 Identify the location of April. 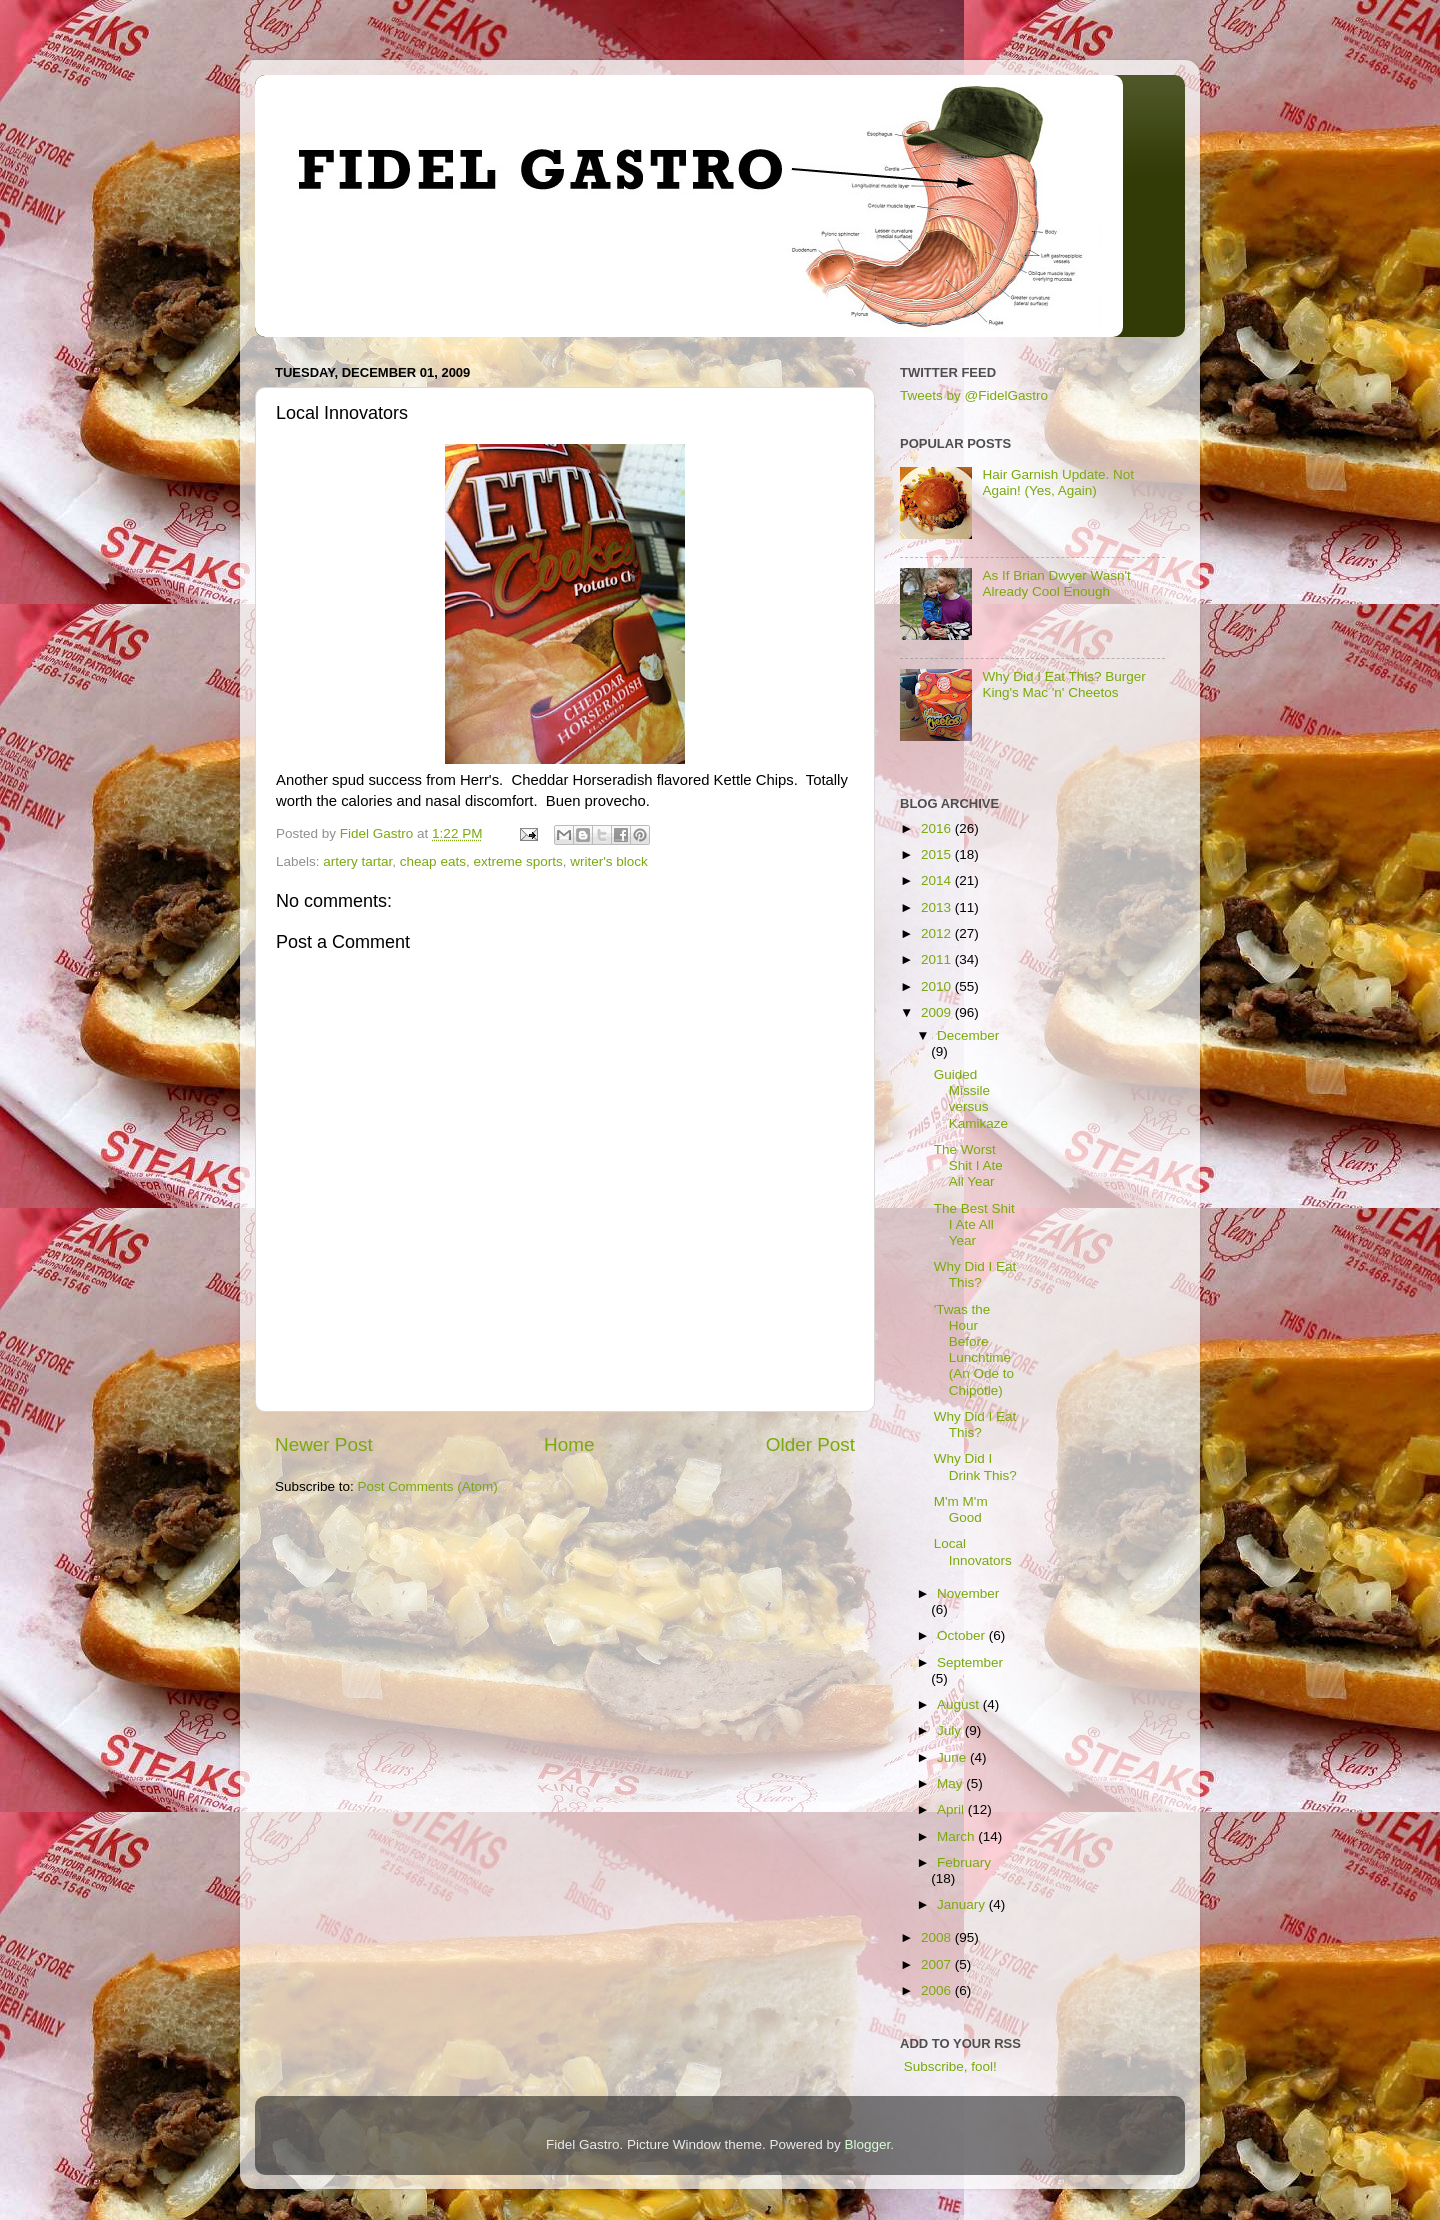
(952, 1809).